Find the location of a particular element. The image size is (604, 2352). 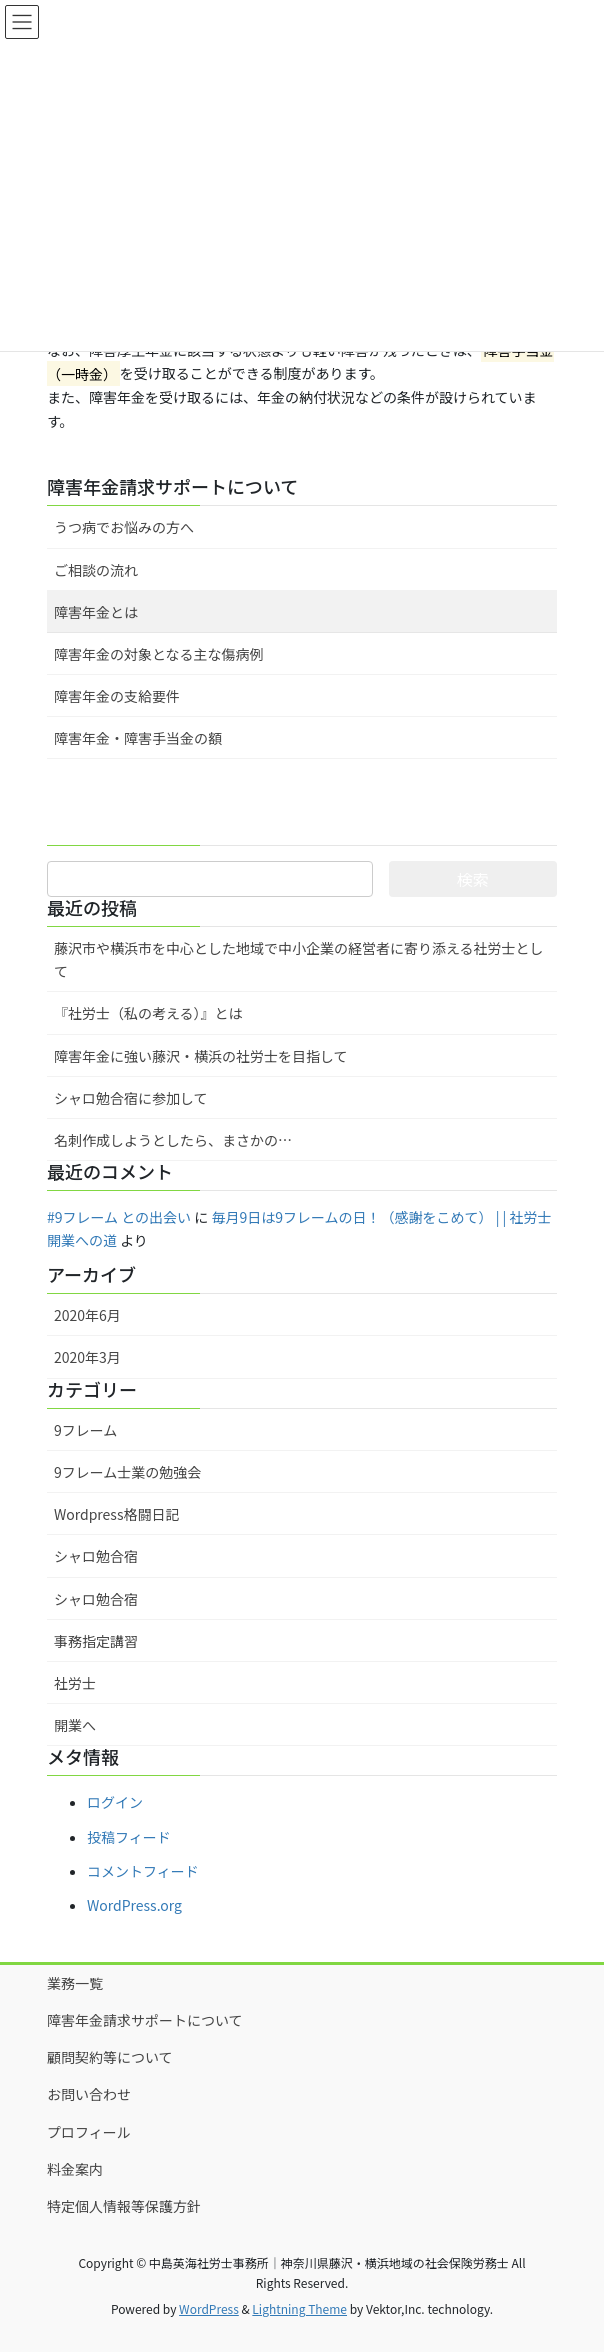

障害年金請求サポートについて is located at coordinates (172, 486).